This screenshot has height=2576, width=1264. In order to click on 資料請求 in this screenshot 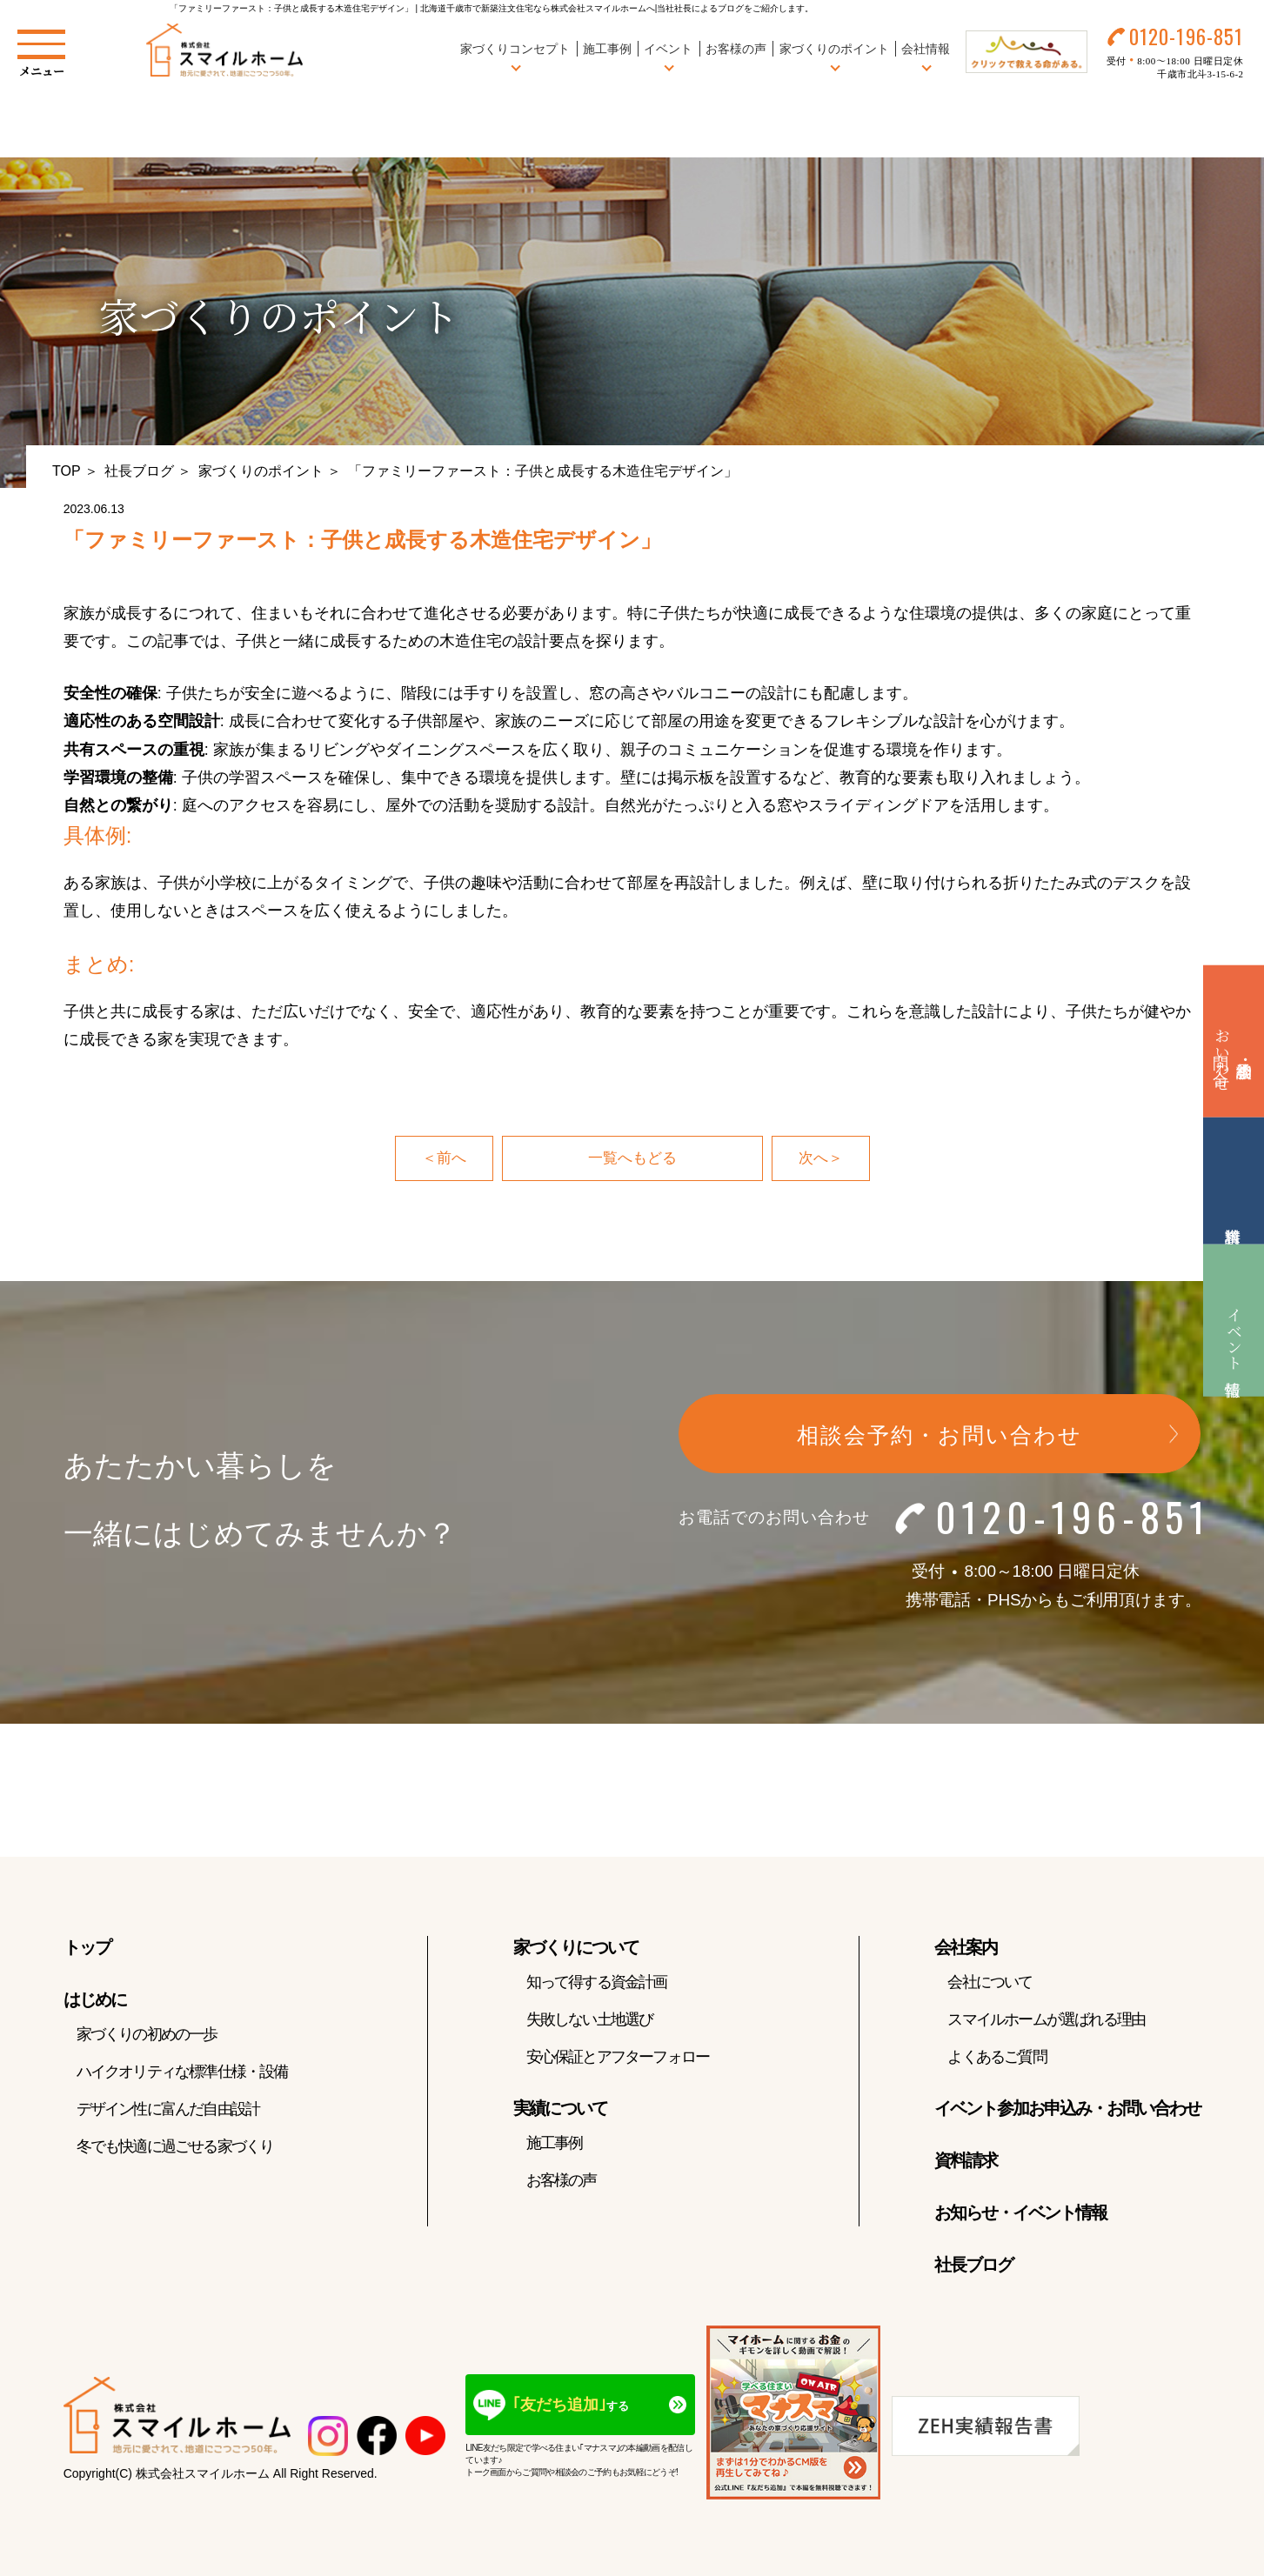, I will do `click(965, 2162)`.